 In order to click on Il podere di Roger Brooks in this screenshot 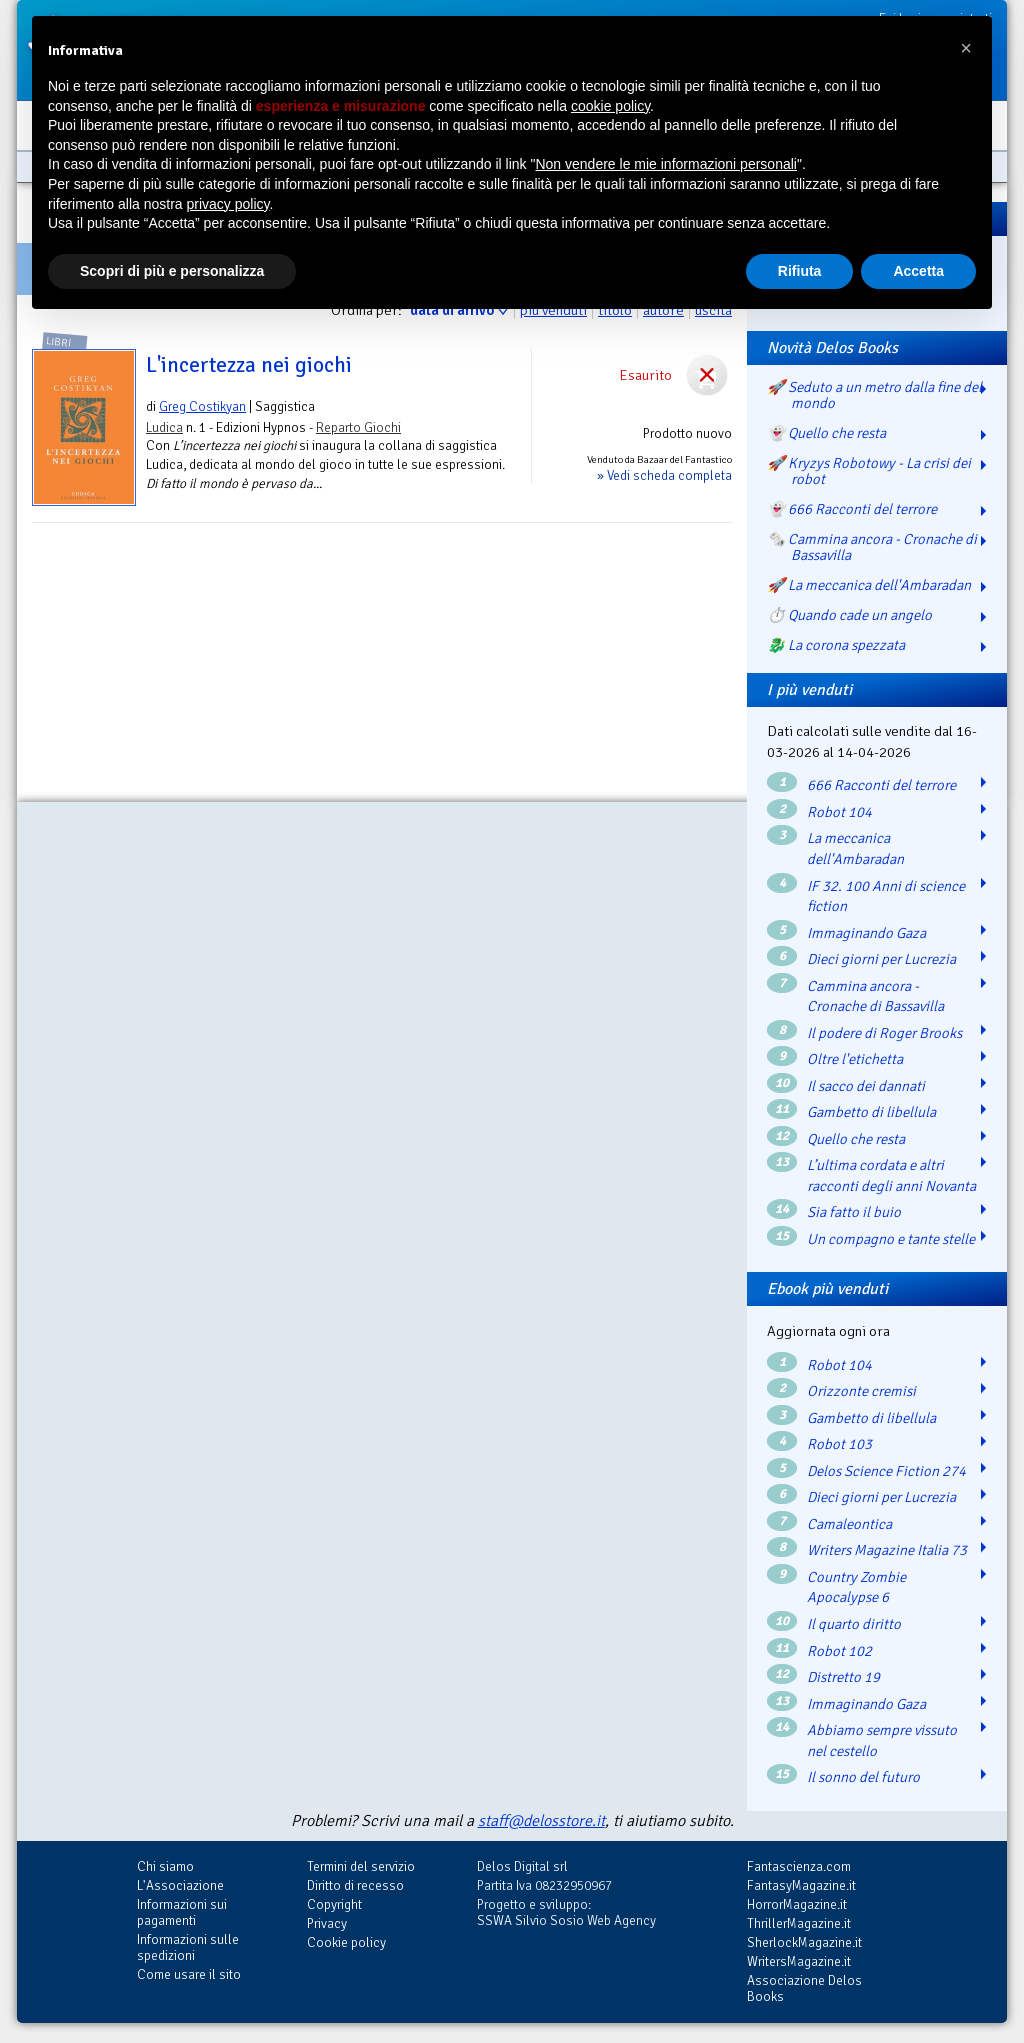, I will do `click(884, 1033)`.